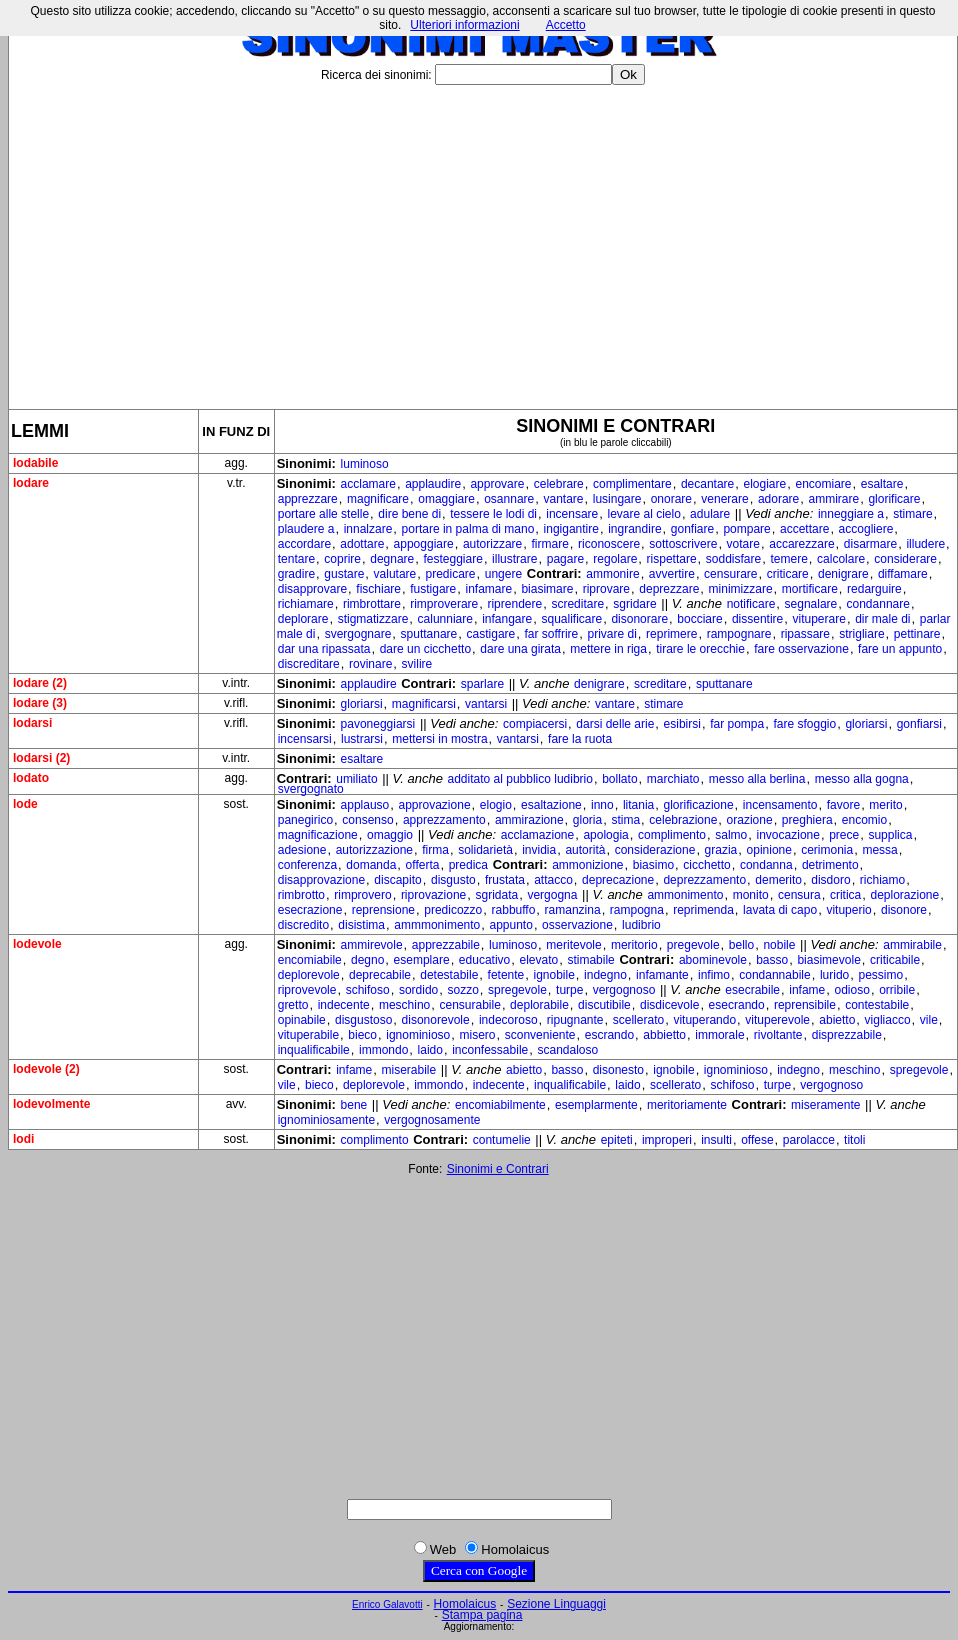 The width and height of the screenshot is (958, 1640). What do you see at coordinates (669, 1005) in the screenshot?
I see `disdicevole` at bounding box center [669, 1005].